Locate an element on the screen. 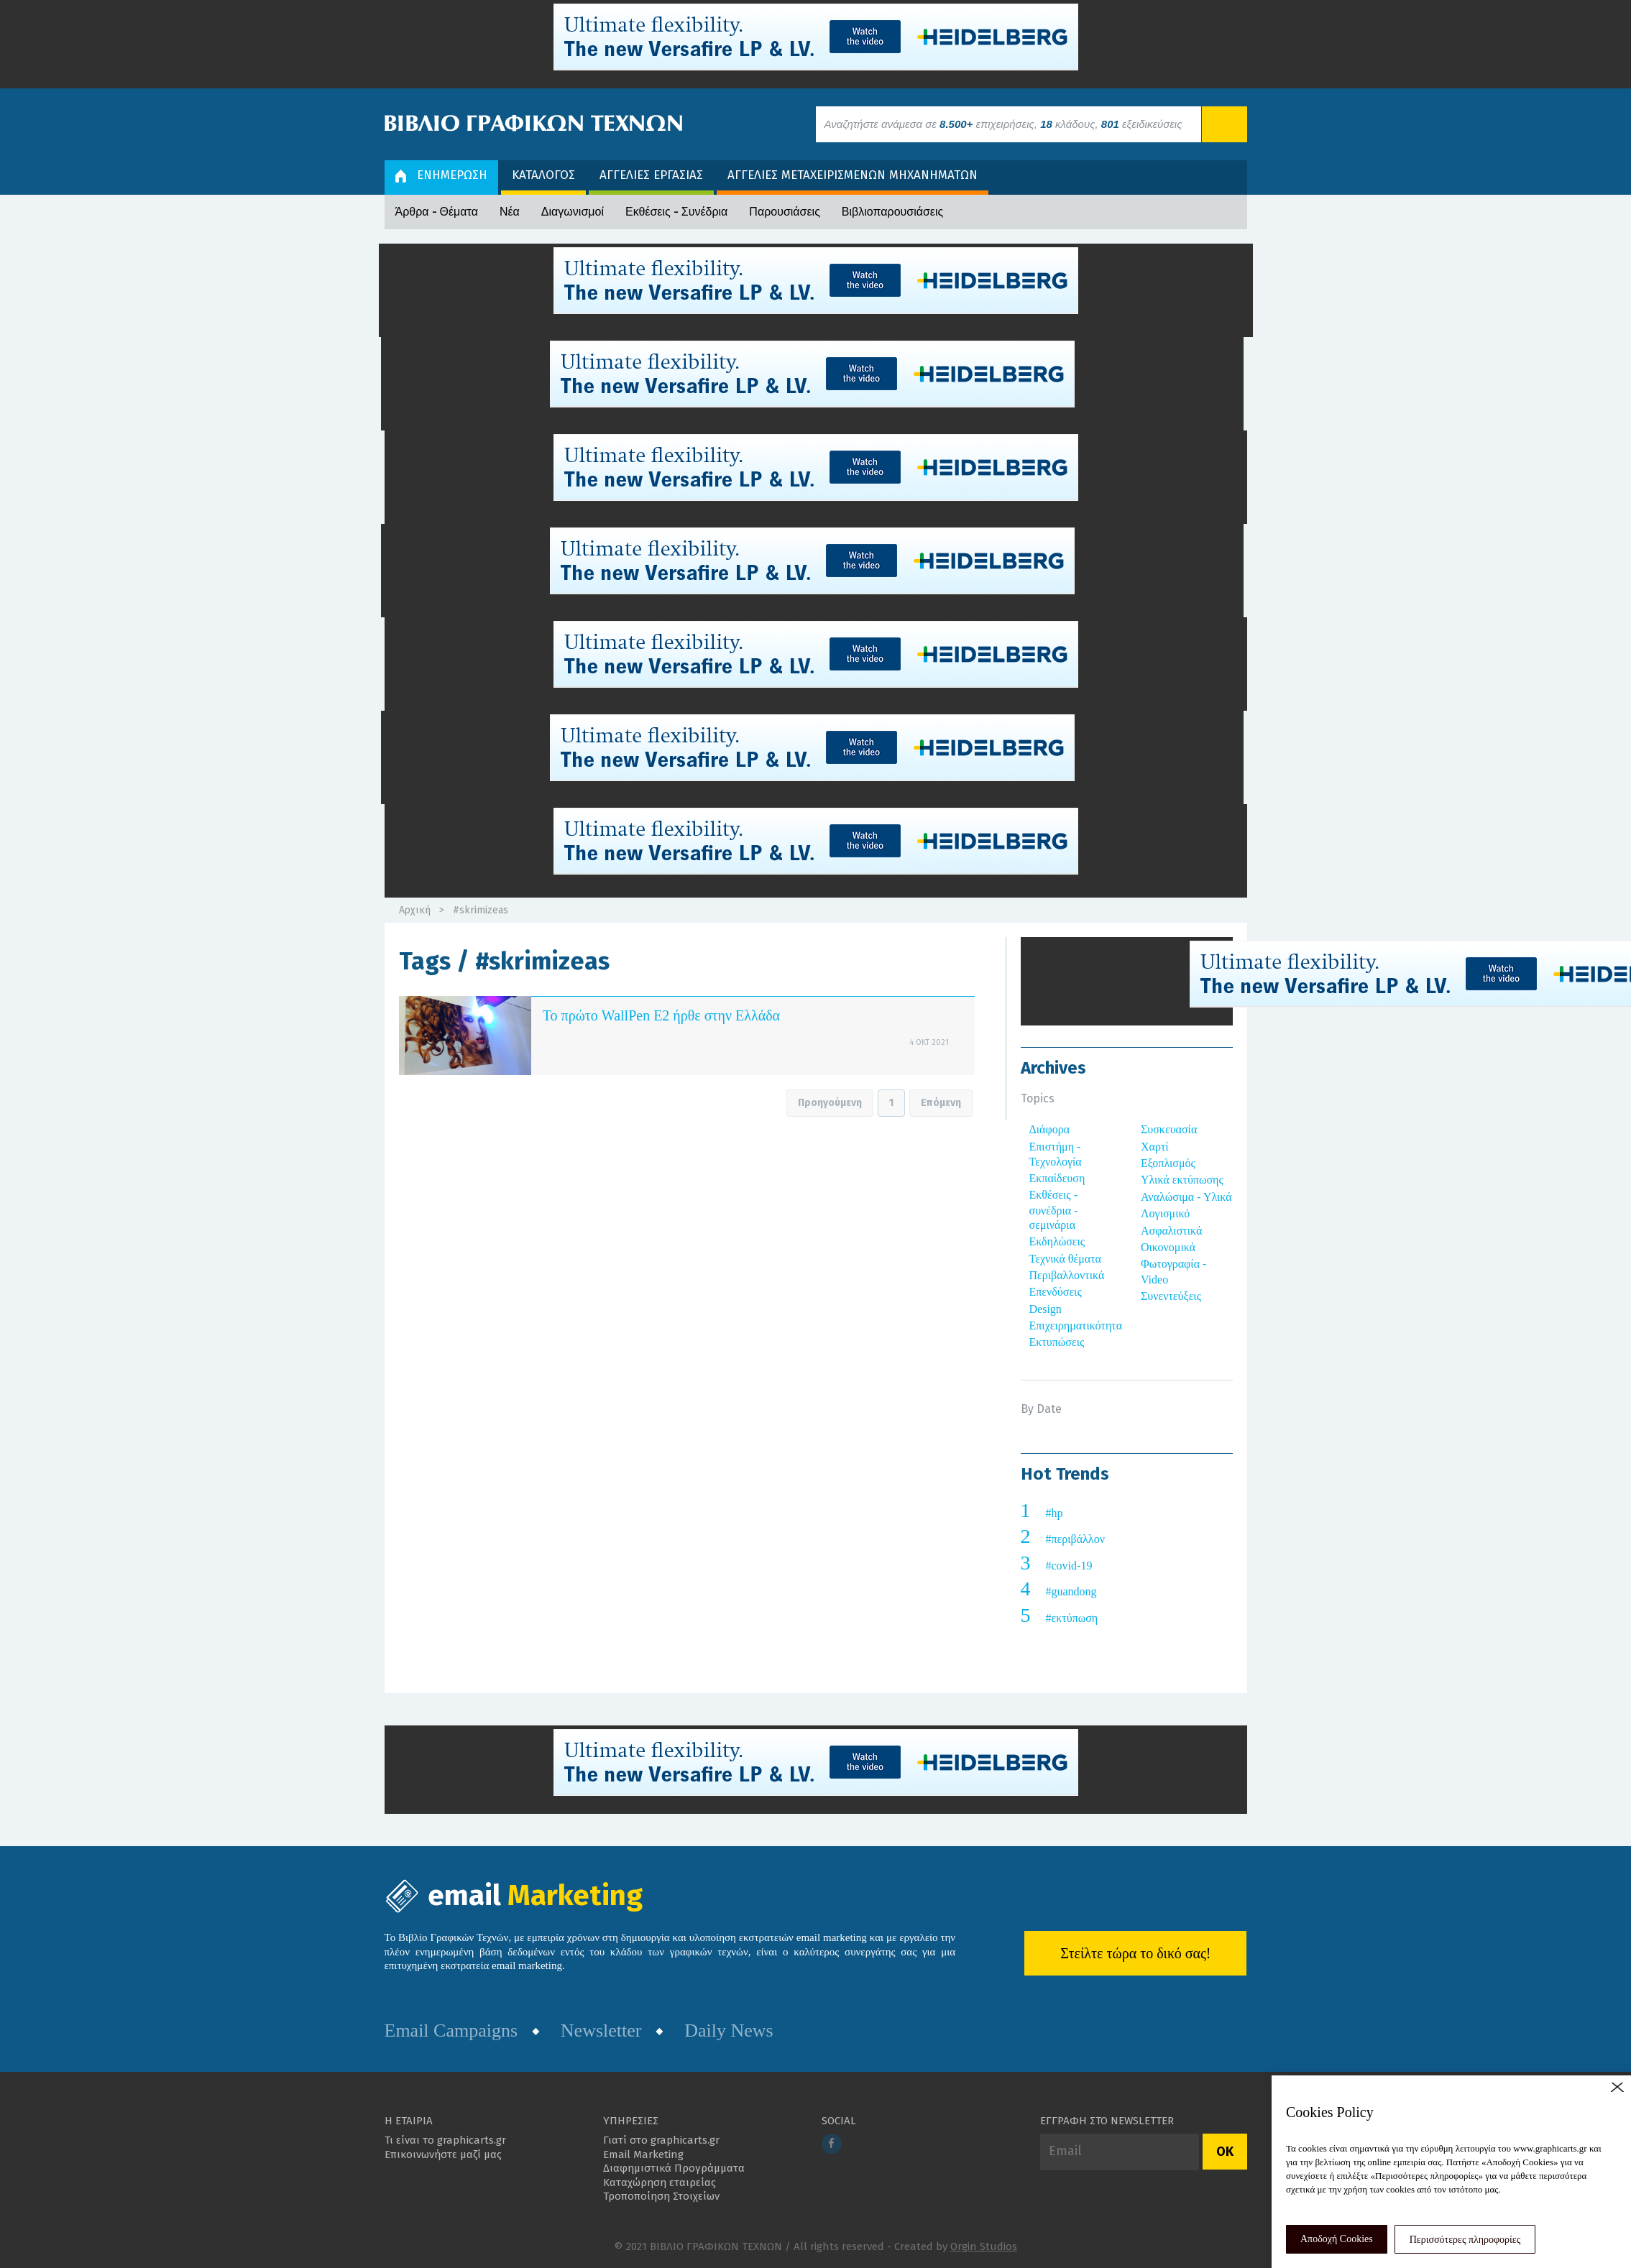  Διάφορα is located at coordinates (1049, 1129).